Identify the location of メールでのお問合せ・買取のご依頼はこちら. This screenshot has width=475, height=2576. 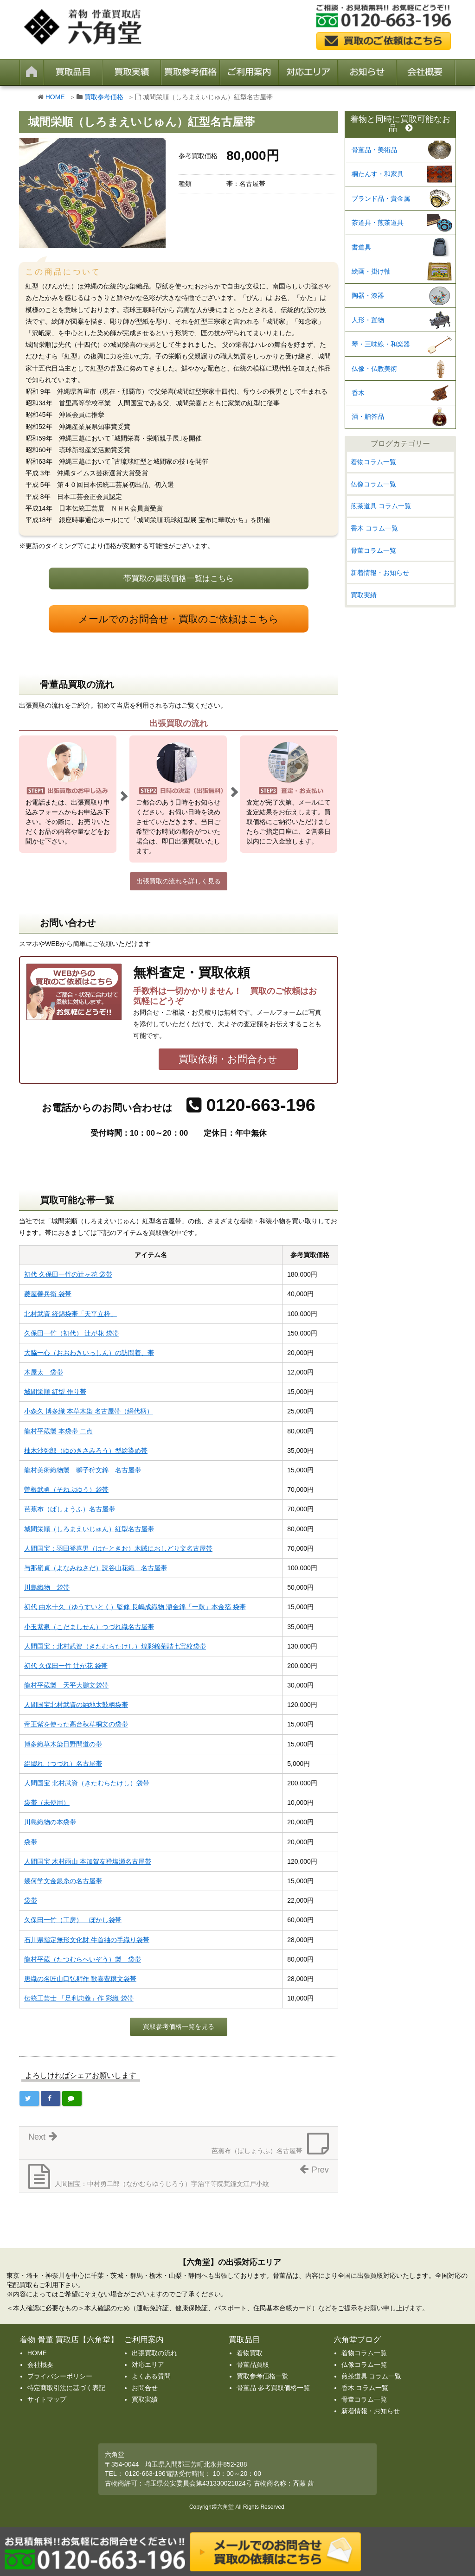
(178, 619).